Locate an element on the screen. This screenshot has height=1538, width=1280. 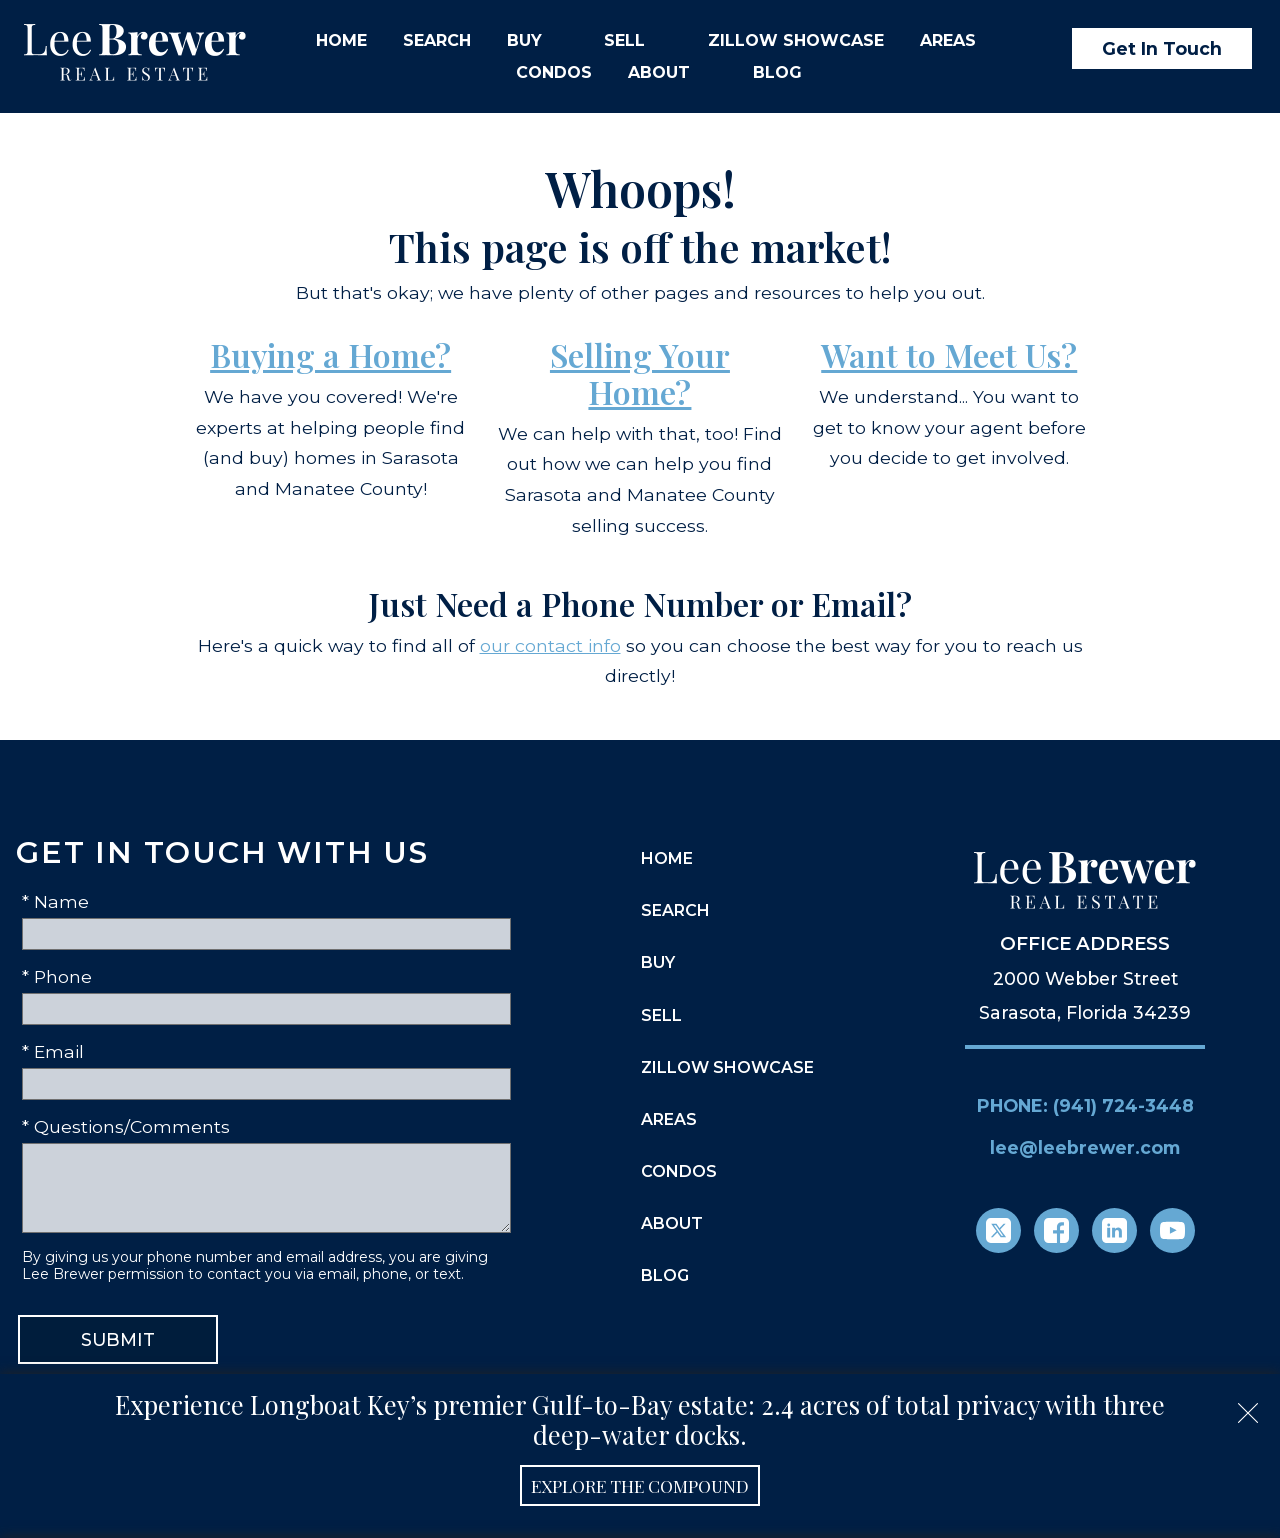
[Connect on YouTube] is located at coordinates (1172, 1230).